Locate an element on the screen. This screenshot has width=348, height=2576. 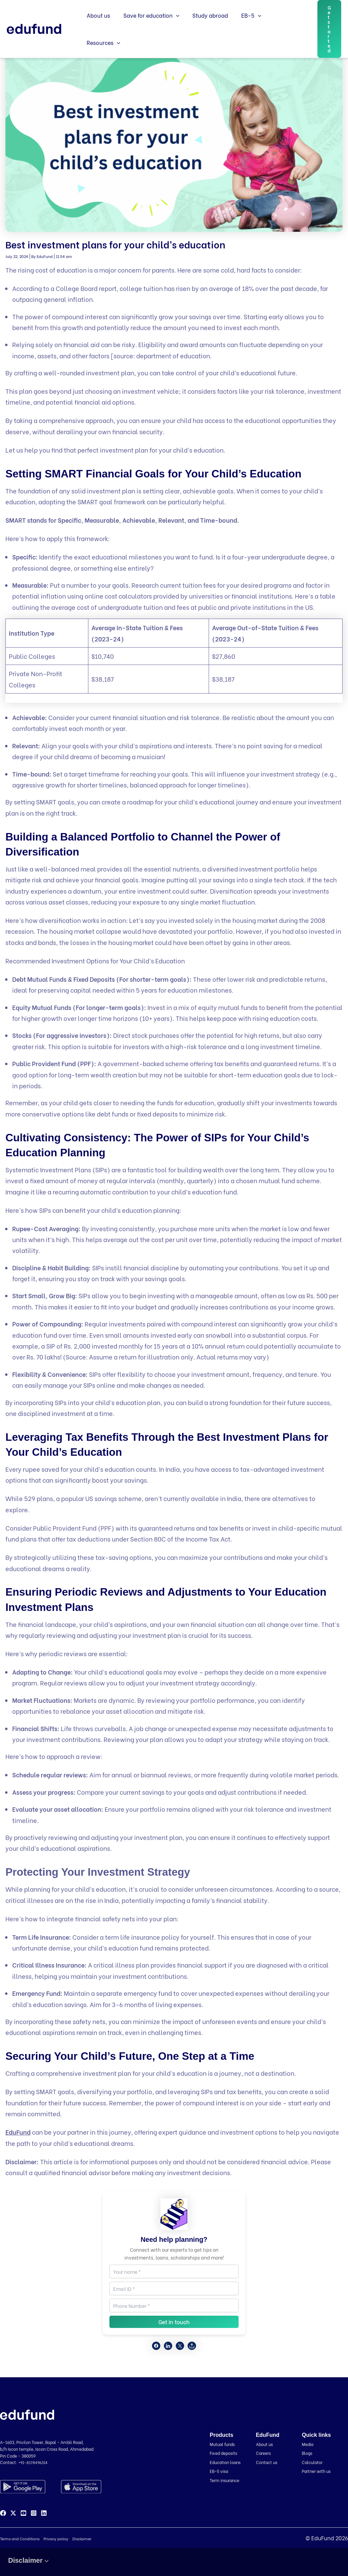
Term insurance is located at coordinates (226, 2480).